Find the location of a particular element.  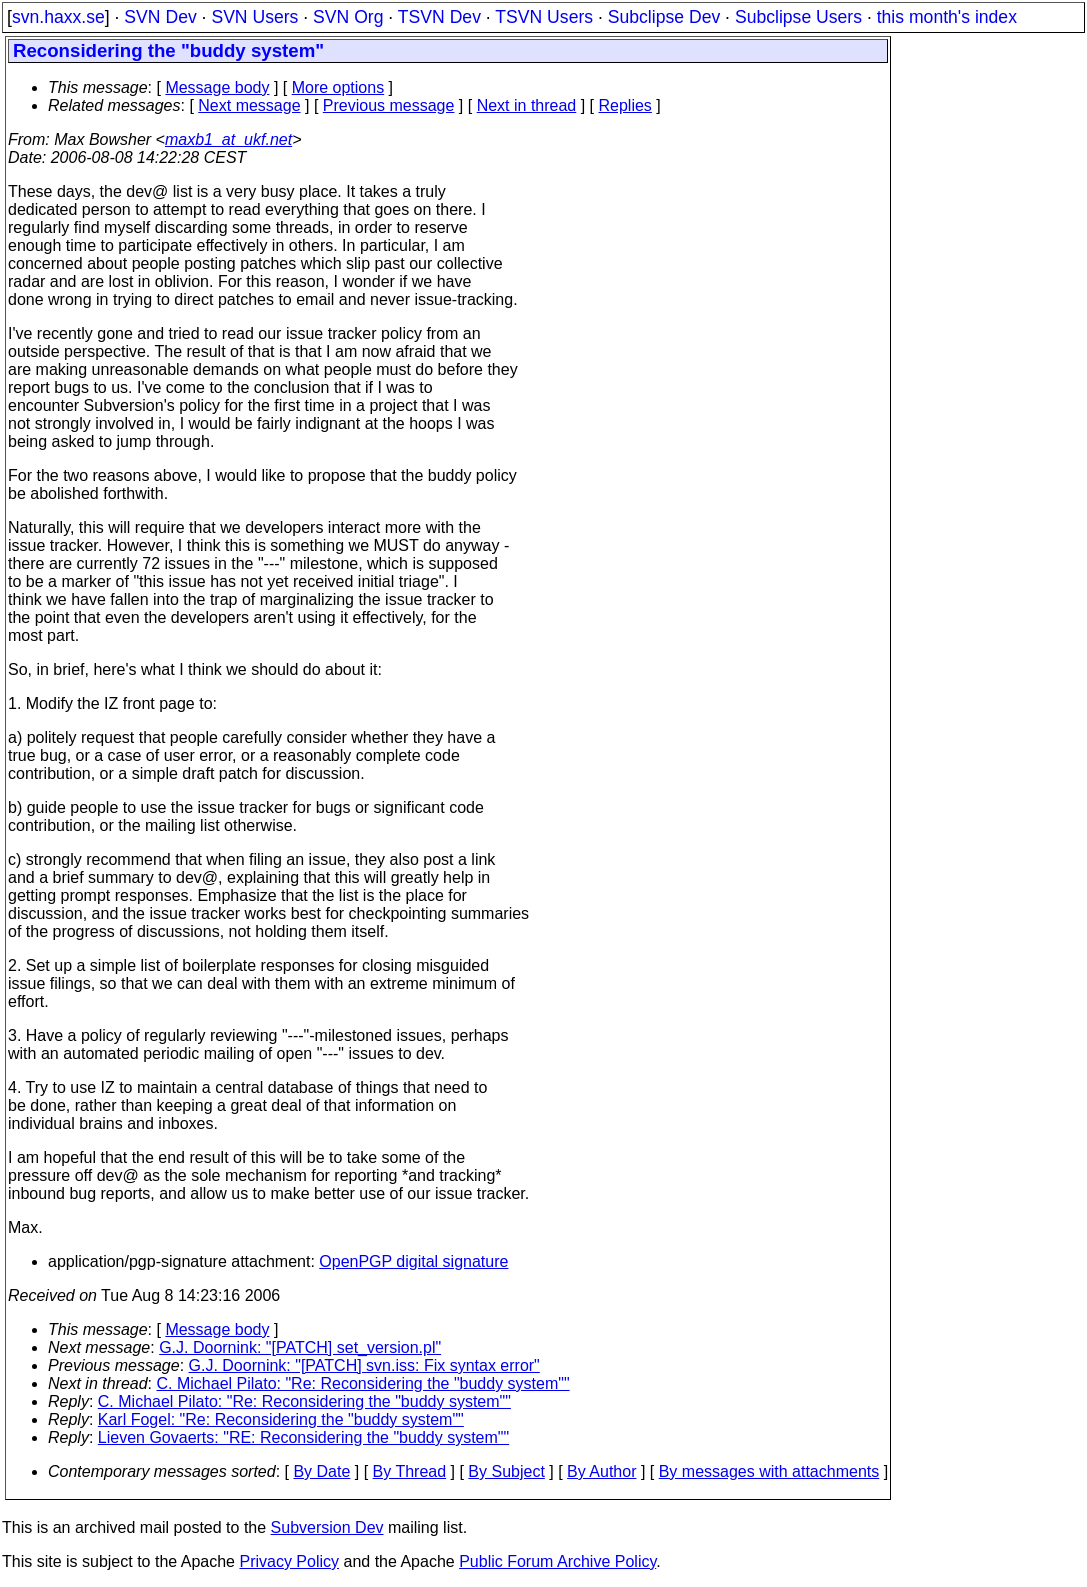

Subclipse Users is located at coordinates (798, 17).